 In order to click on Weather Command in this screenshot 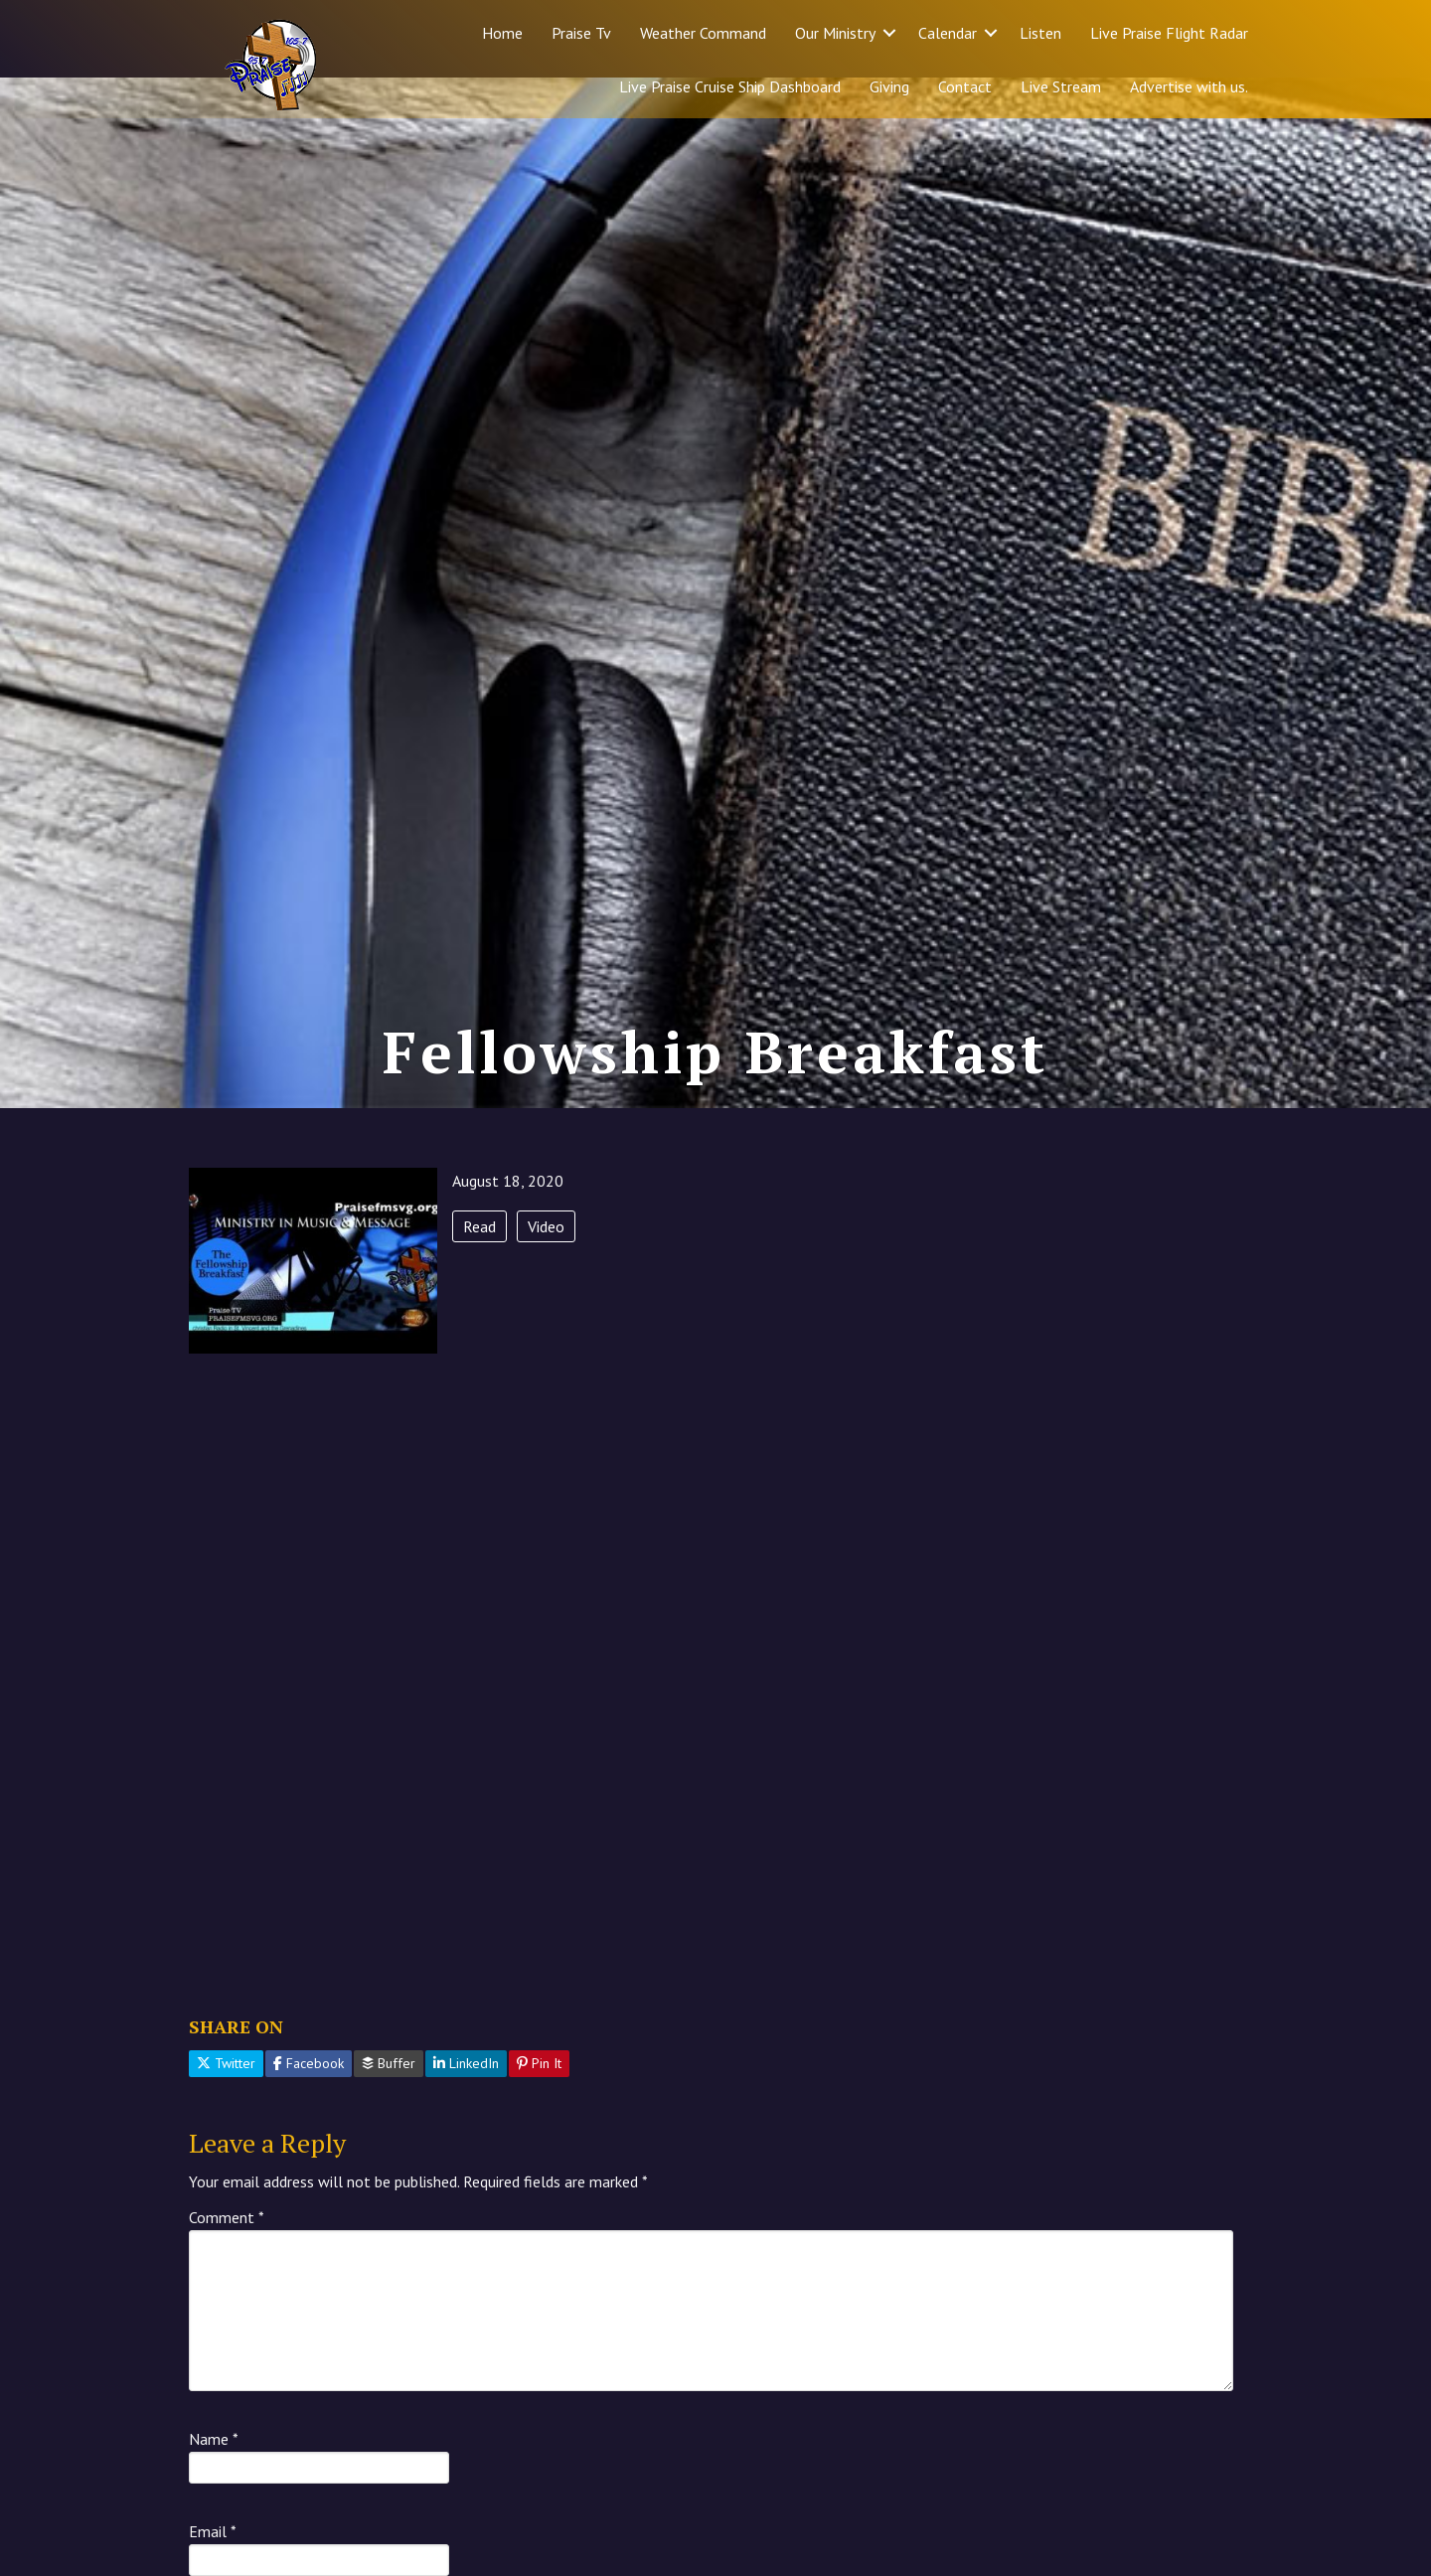, I will do `click(703, 33)`.